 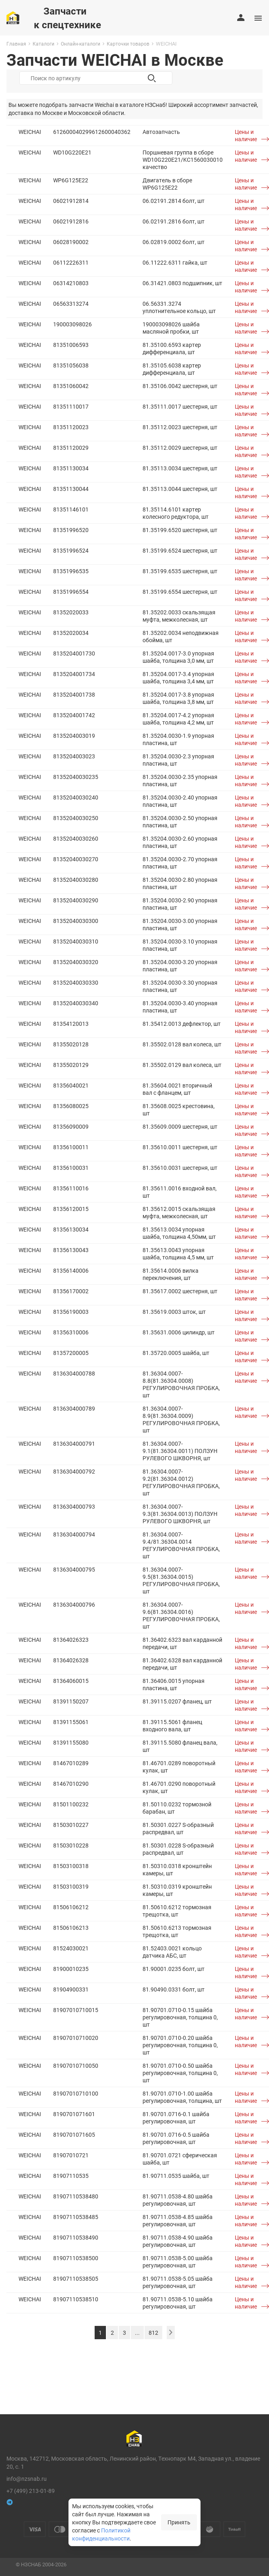 I want to click on 81352040030310, so click(x=75, y=941).